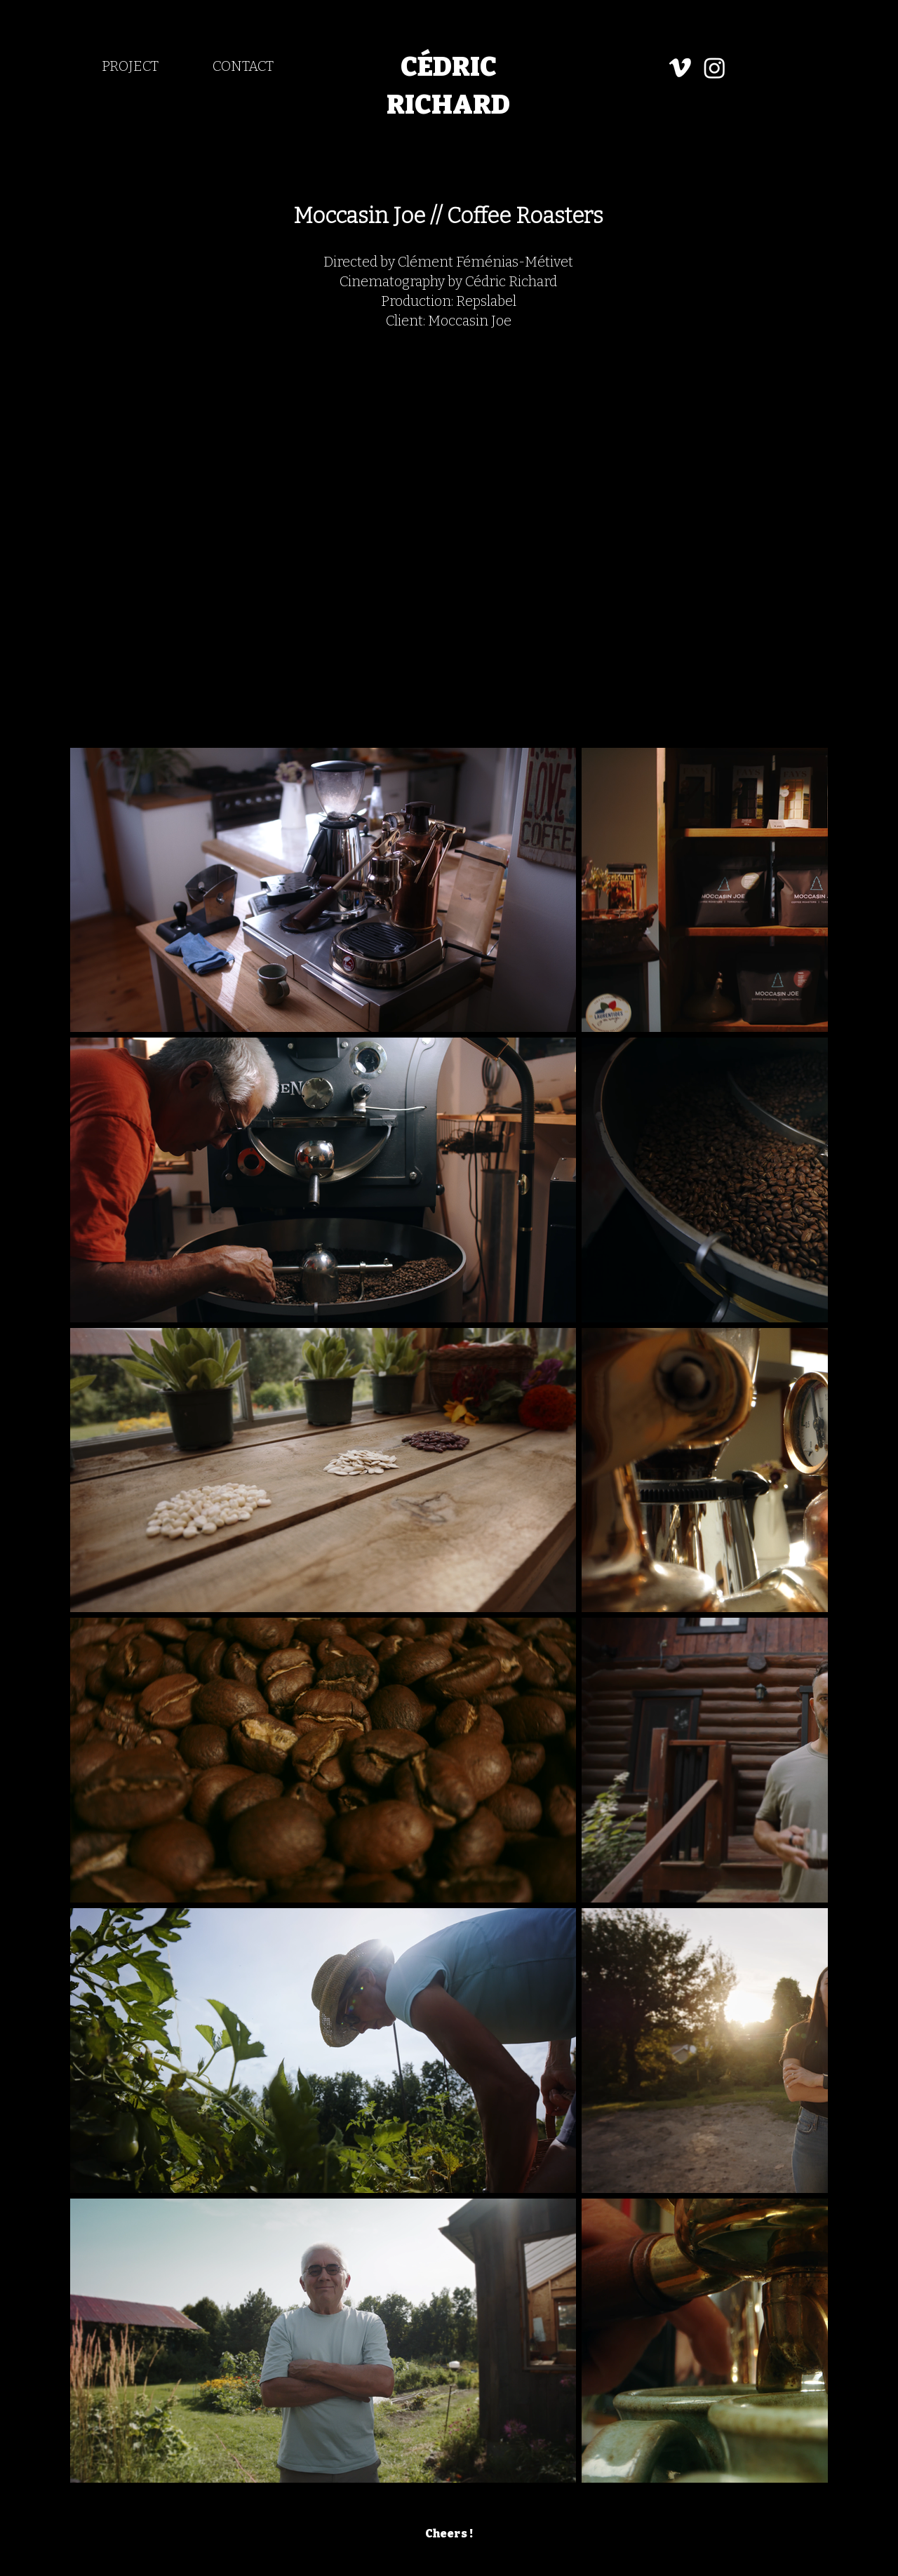 This screenshot has height=2576, width=898. I want to click on [Vimeo], so click(680, 67).